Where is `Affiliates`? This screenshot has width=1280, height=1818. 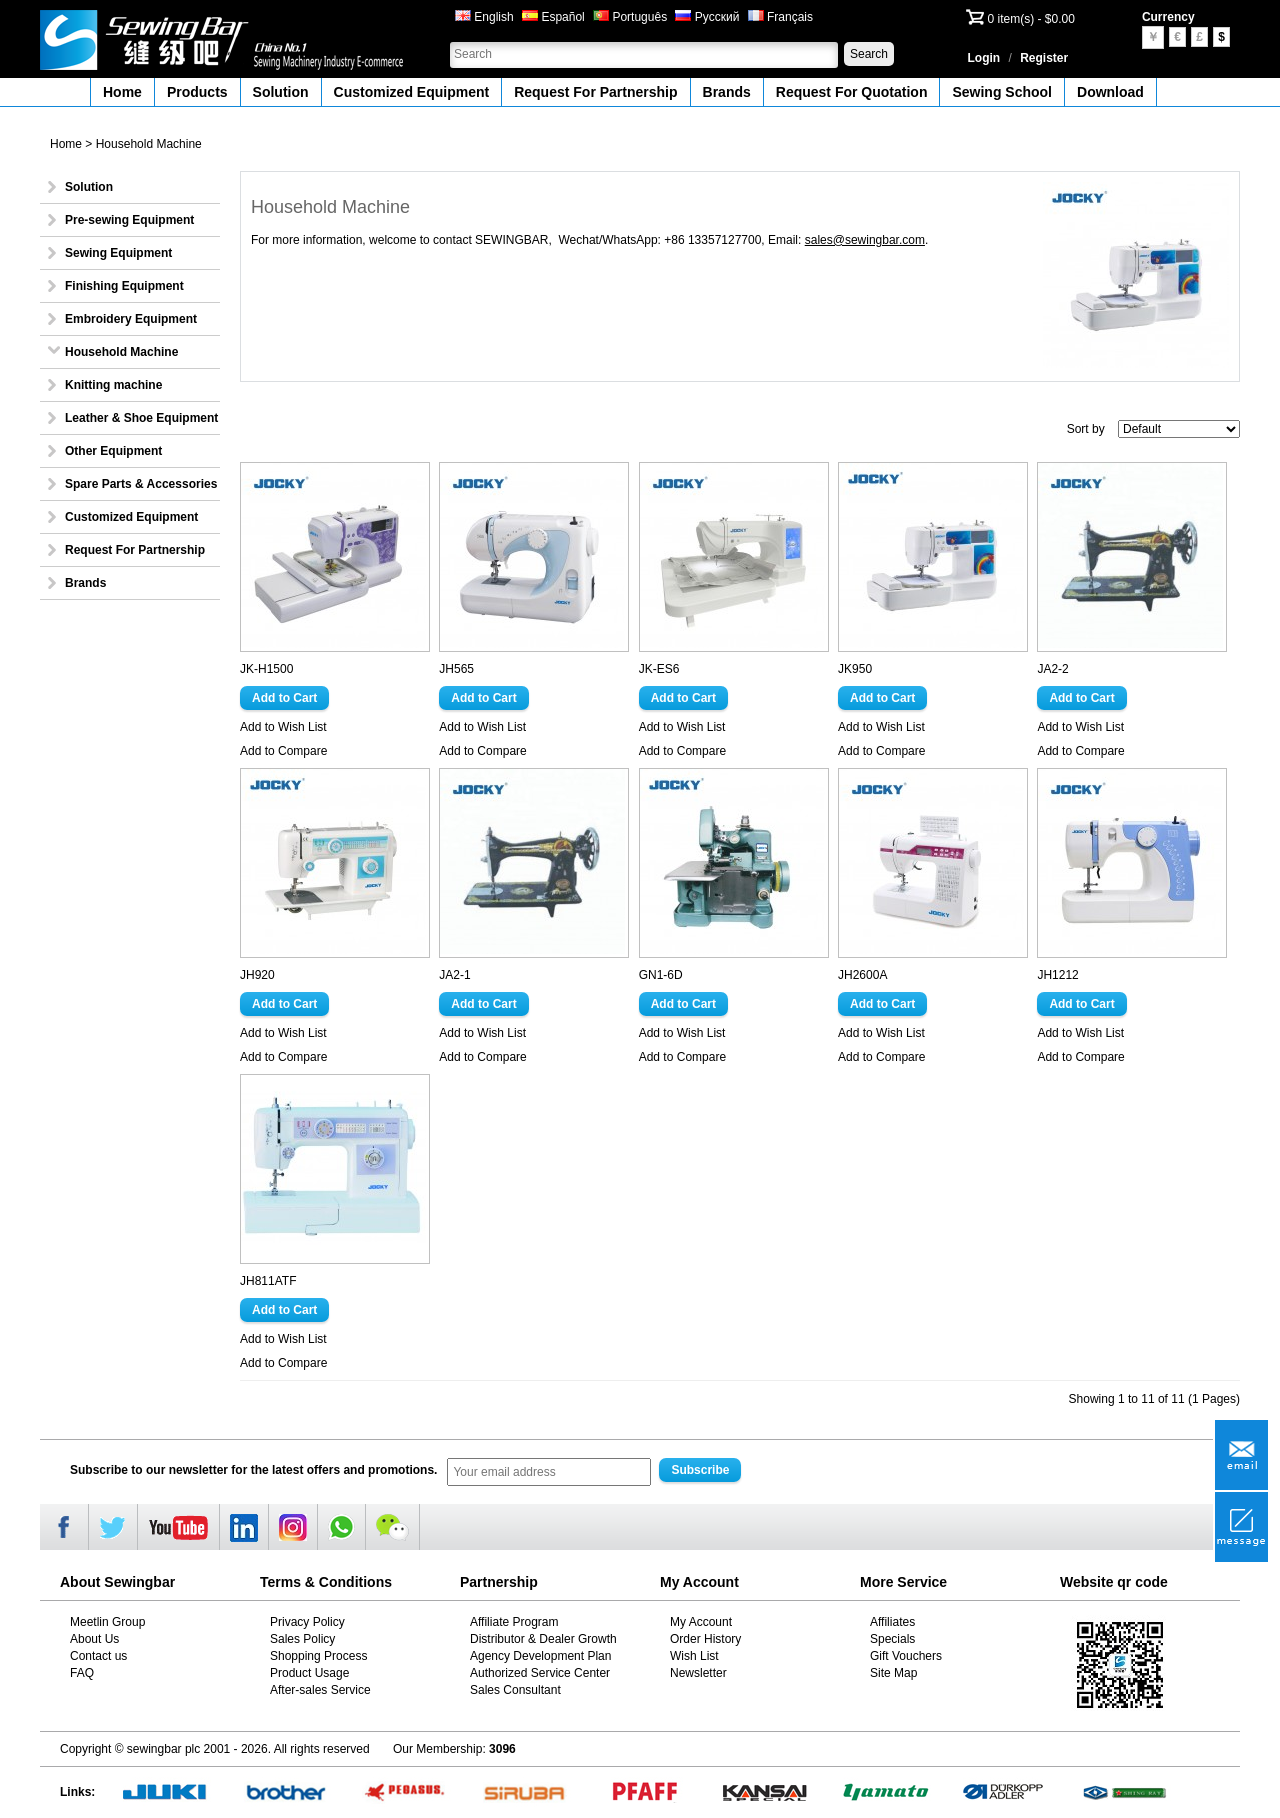
Affiliates is located at coordinates (892, 1622).